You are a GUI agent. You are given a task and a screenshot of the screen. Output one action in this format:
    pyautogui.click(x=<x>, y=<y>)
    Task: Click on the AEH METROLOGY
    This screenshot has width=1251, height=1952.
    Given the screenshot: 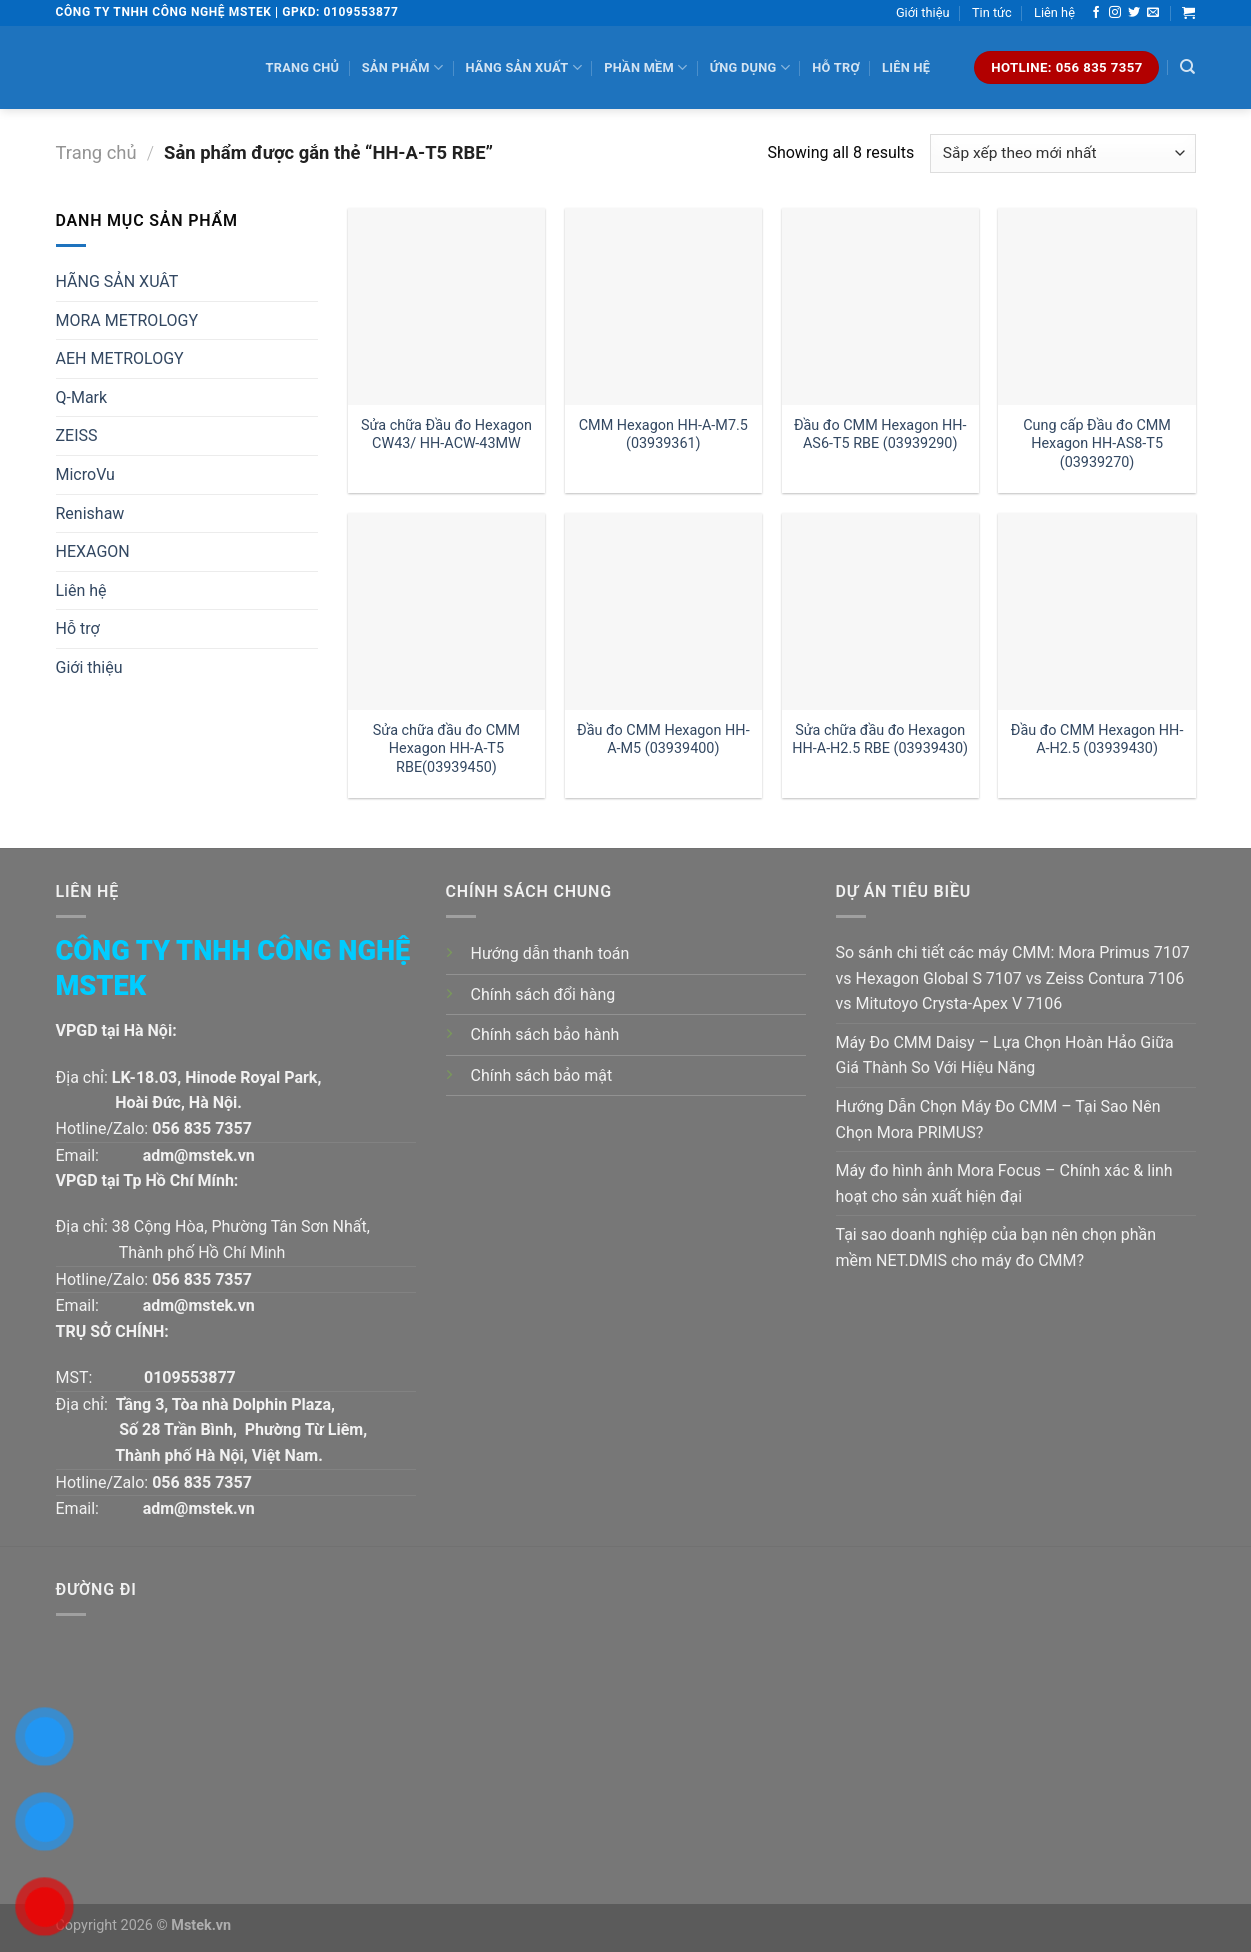 What is the action you would take?
    pyautogui.click(x=120, y=358)
    